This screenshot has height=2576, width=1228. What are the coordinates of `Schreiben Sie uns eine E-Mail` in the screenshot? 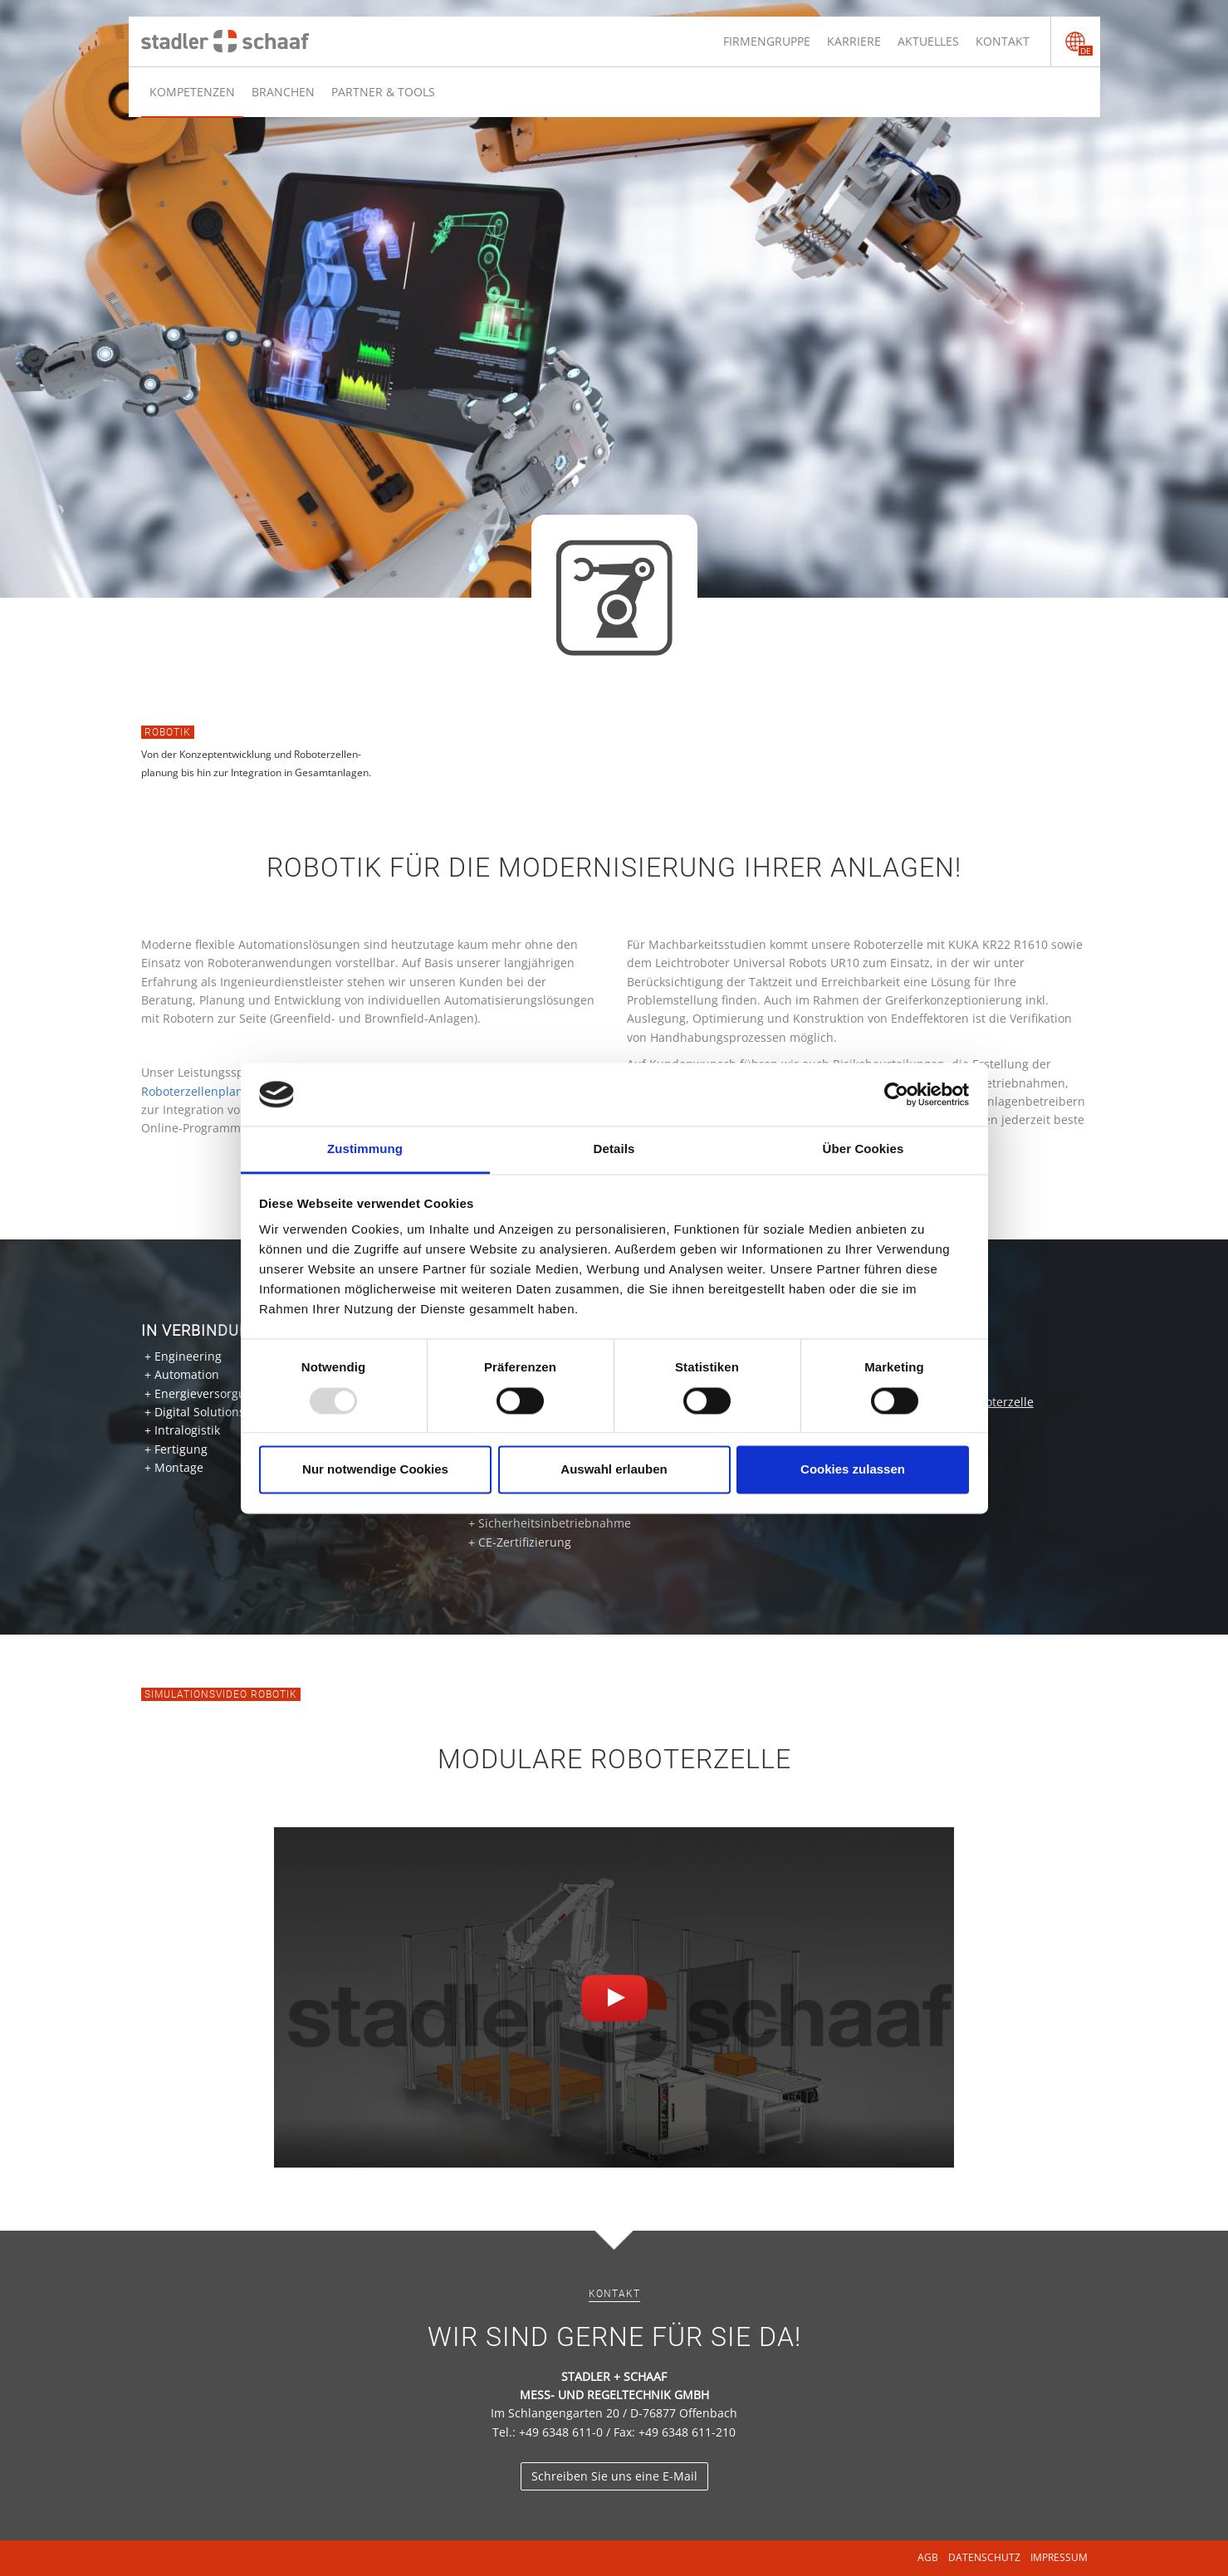 It's located at (614, 2476).